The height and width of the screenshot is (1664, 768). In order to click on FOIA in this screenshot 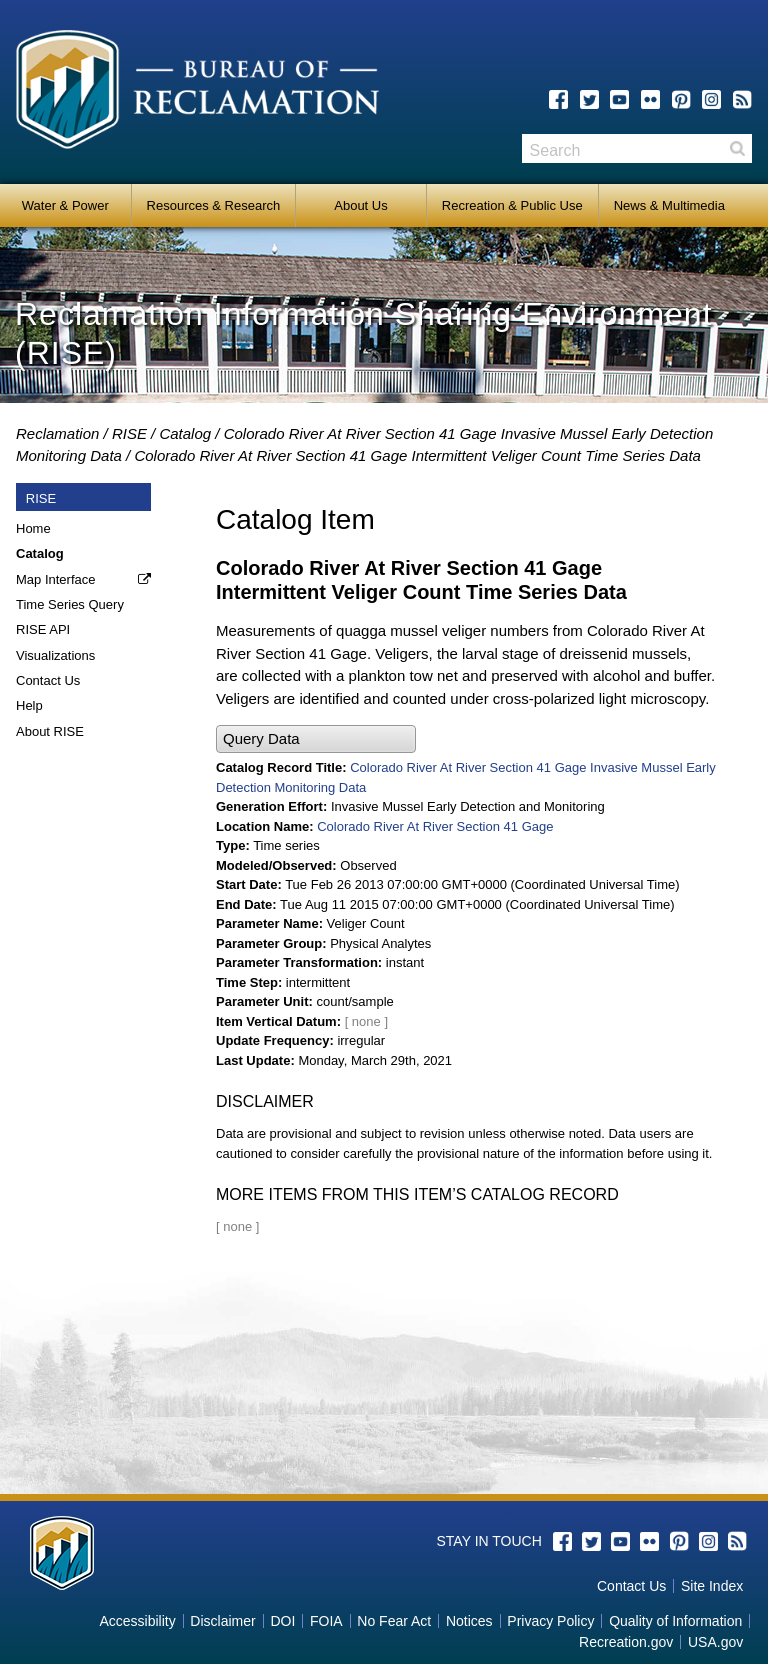, I will do `click(326, 1621)`.